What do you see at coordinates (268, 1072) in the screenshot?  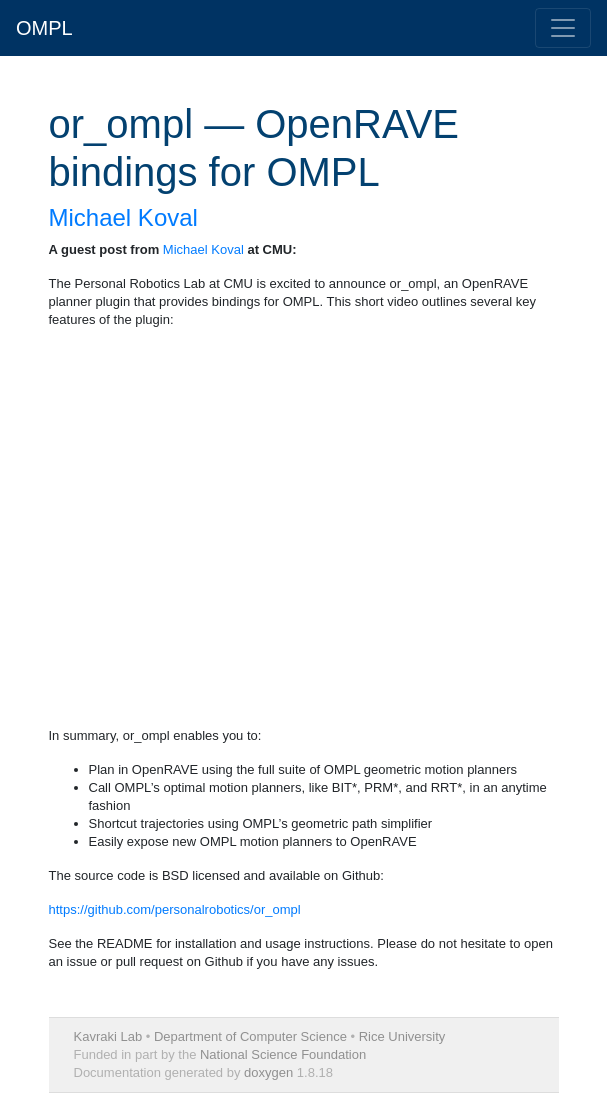 I see `doxygen` at bounding box center [268, 1072].